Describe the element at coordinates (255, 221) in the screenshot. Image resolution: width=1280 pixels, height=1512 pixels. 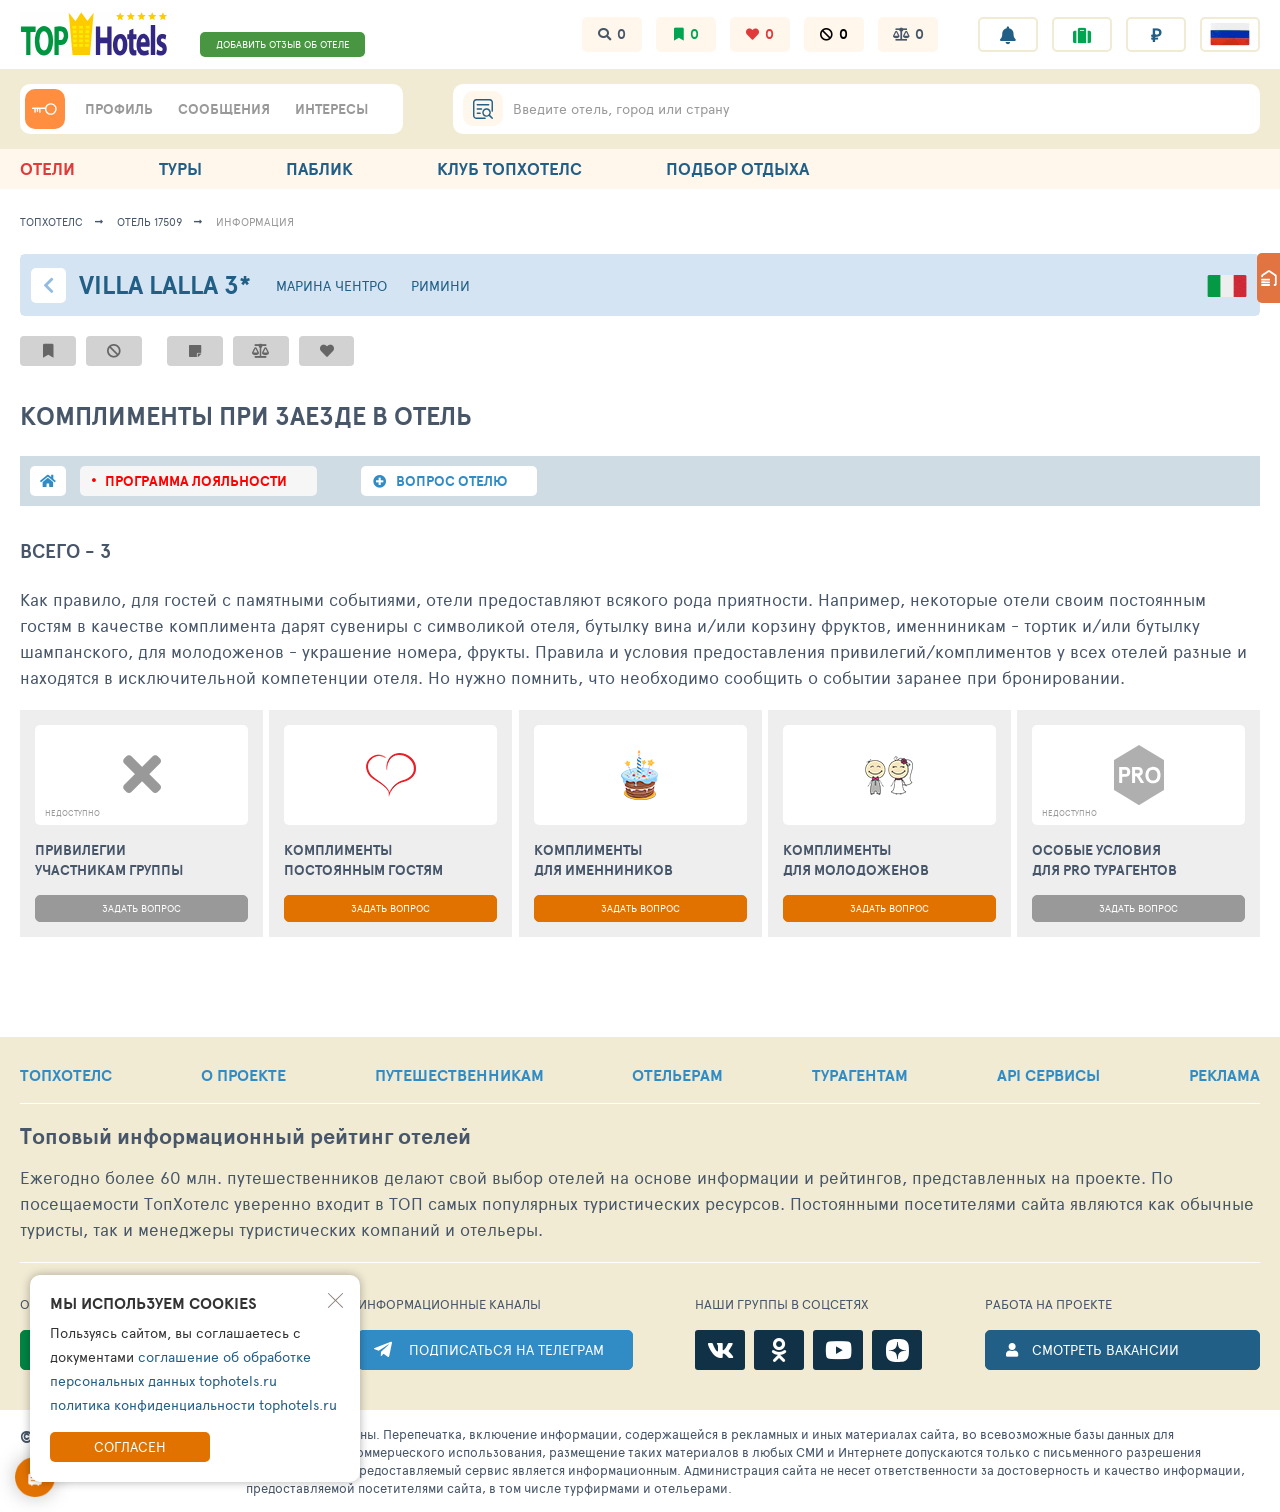
I see `ИНФОРМАЦИЯ` at that location.